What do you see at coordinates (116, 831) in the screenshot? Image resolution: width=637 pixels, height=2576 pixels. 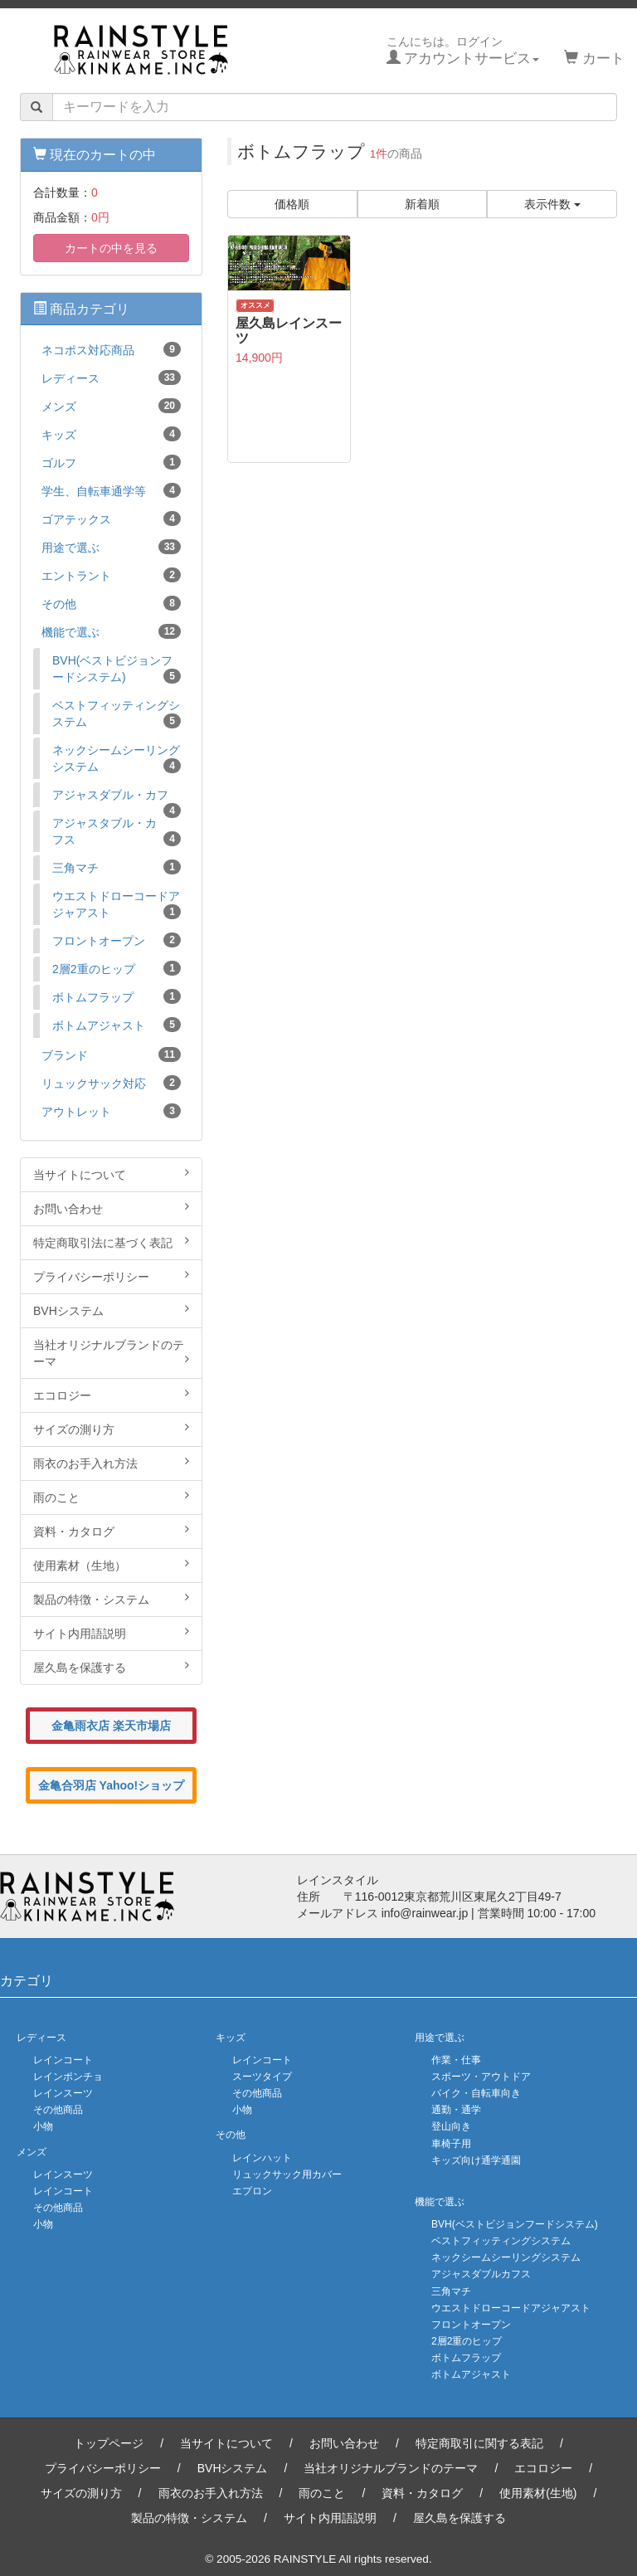 I see `アジャスタブル・カフス` at bounding box center [116, 831].